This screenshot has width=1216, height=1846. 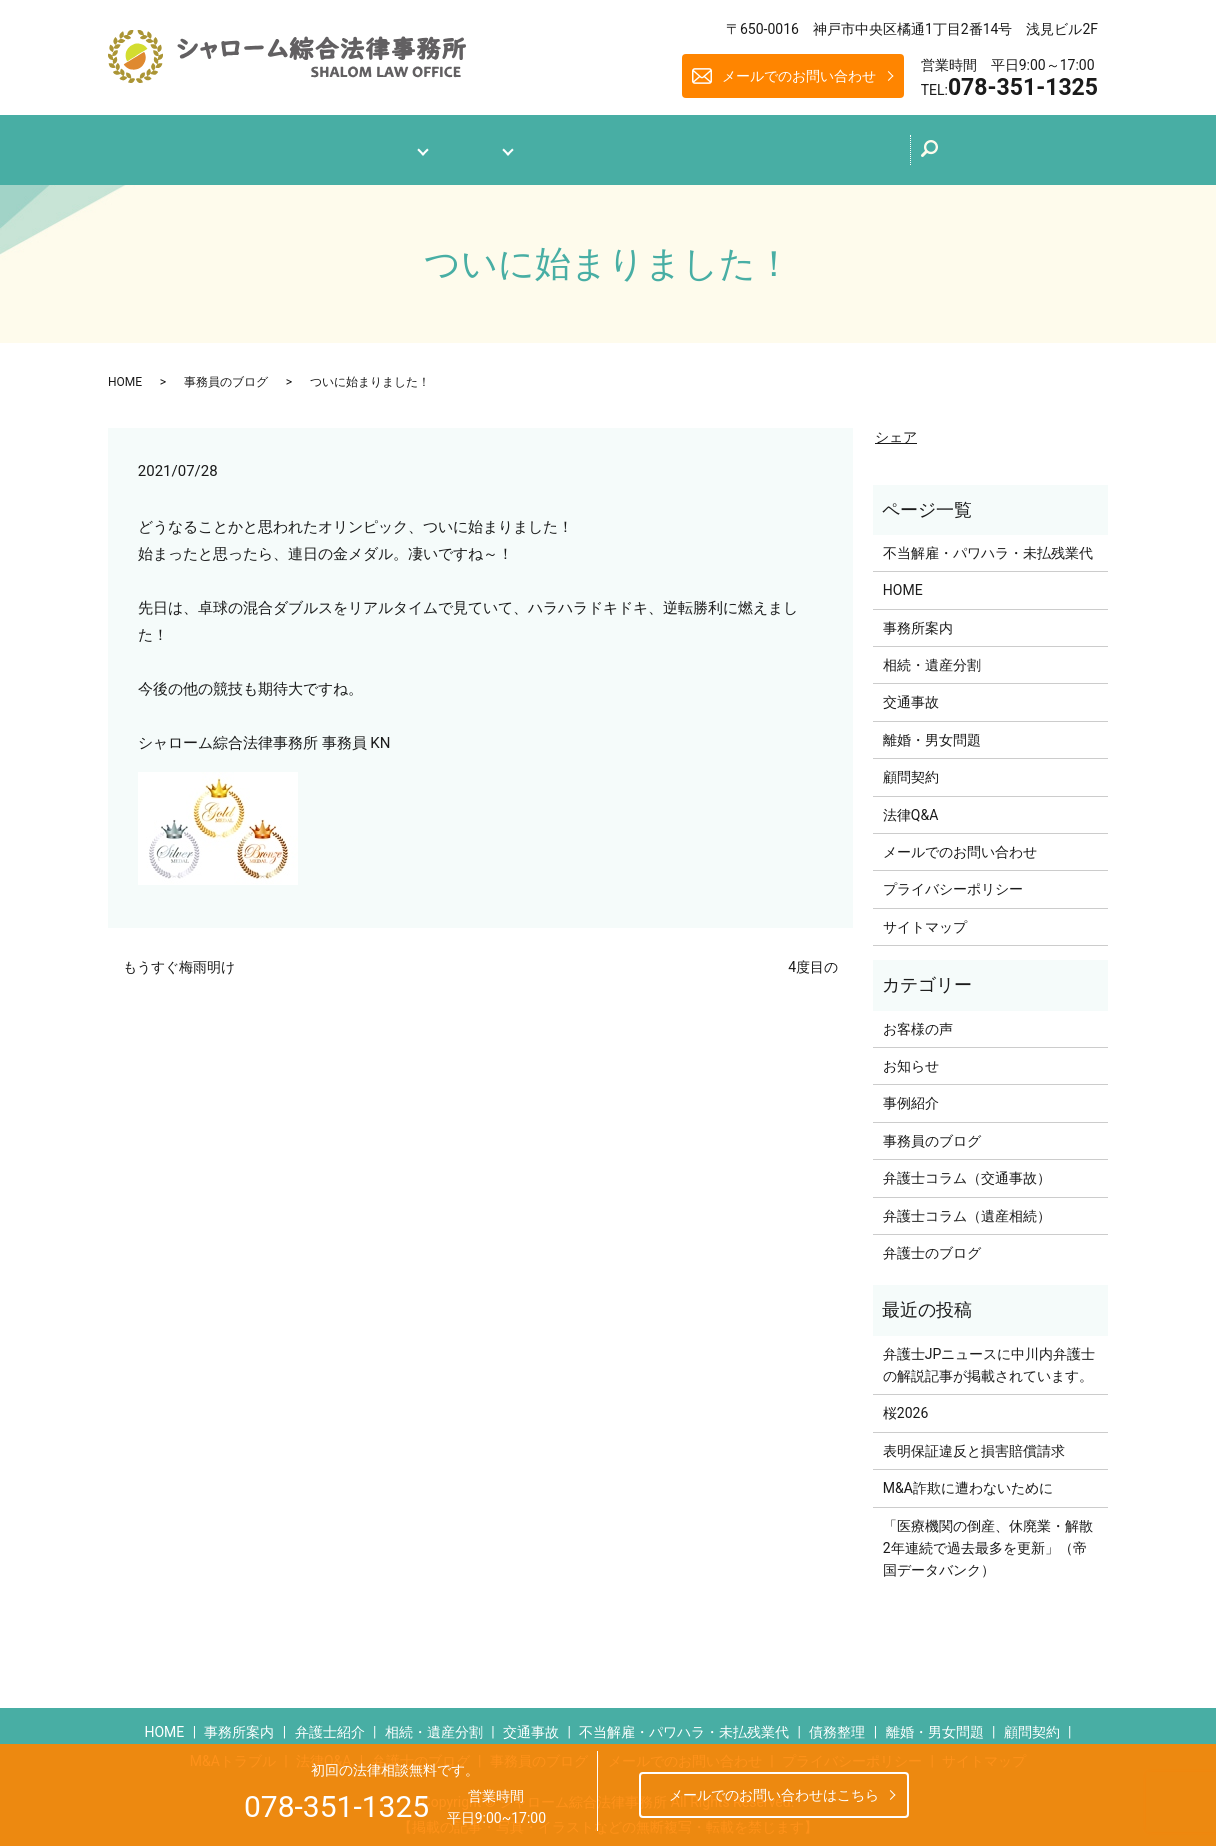 What do you see at coordinates (918, 1020) in the screenshot?
I see `お客様の声` at bounding box center [918, 1020].